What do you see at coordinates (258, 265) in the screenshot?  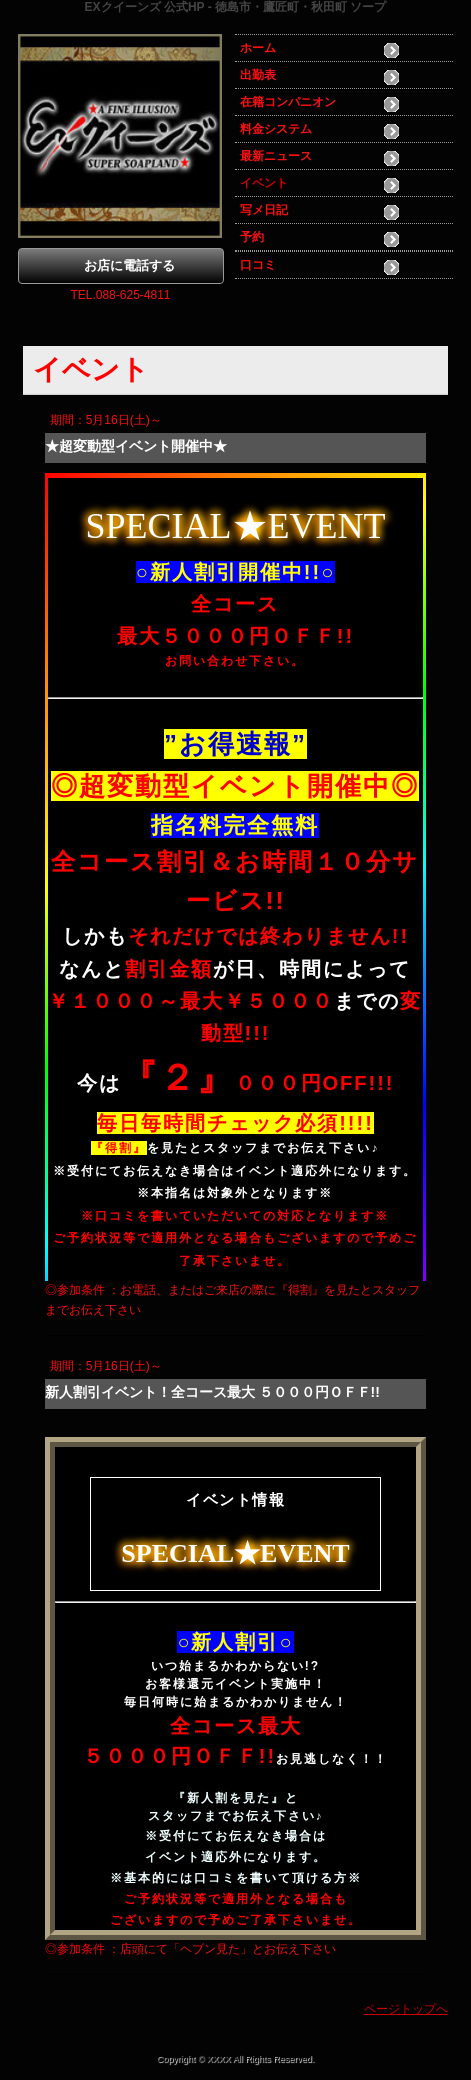 I see `口コミ` at bounding box center [258, 265].